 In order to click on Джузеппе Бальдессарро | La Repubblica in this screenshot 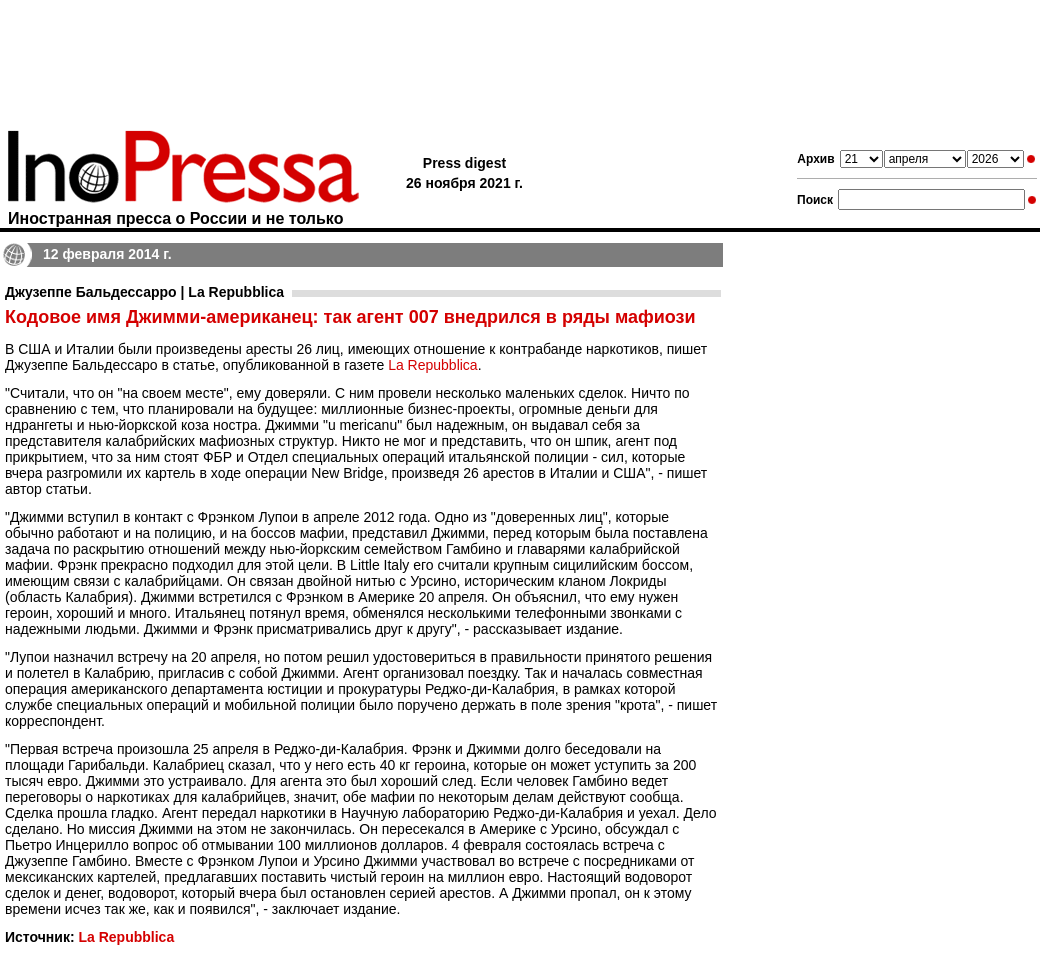, I will do `click(144, 292)`.